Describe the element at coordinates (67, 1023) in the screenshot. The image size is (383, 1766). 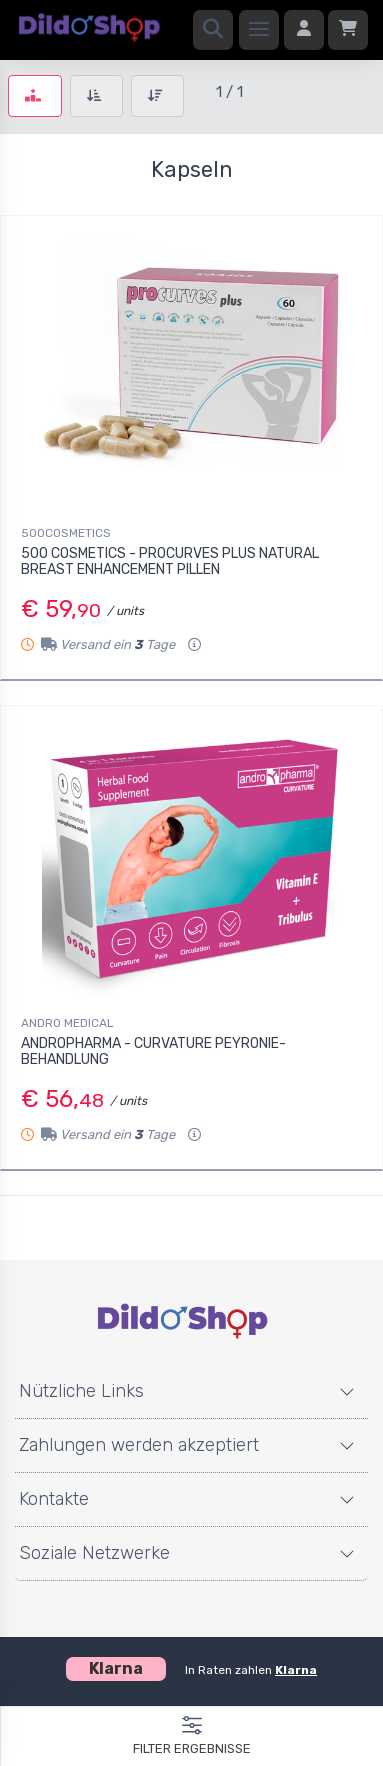
I see `ANDRO MEDICAL` at that location.